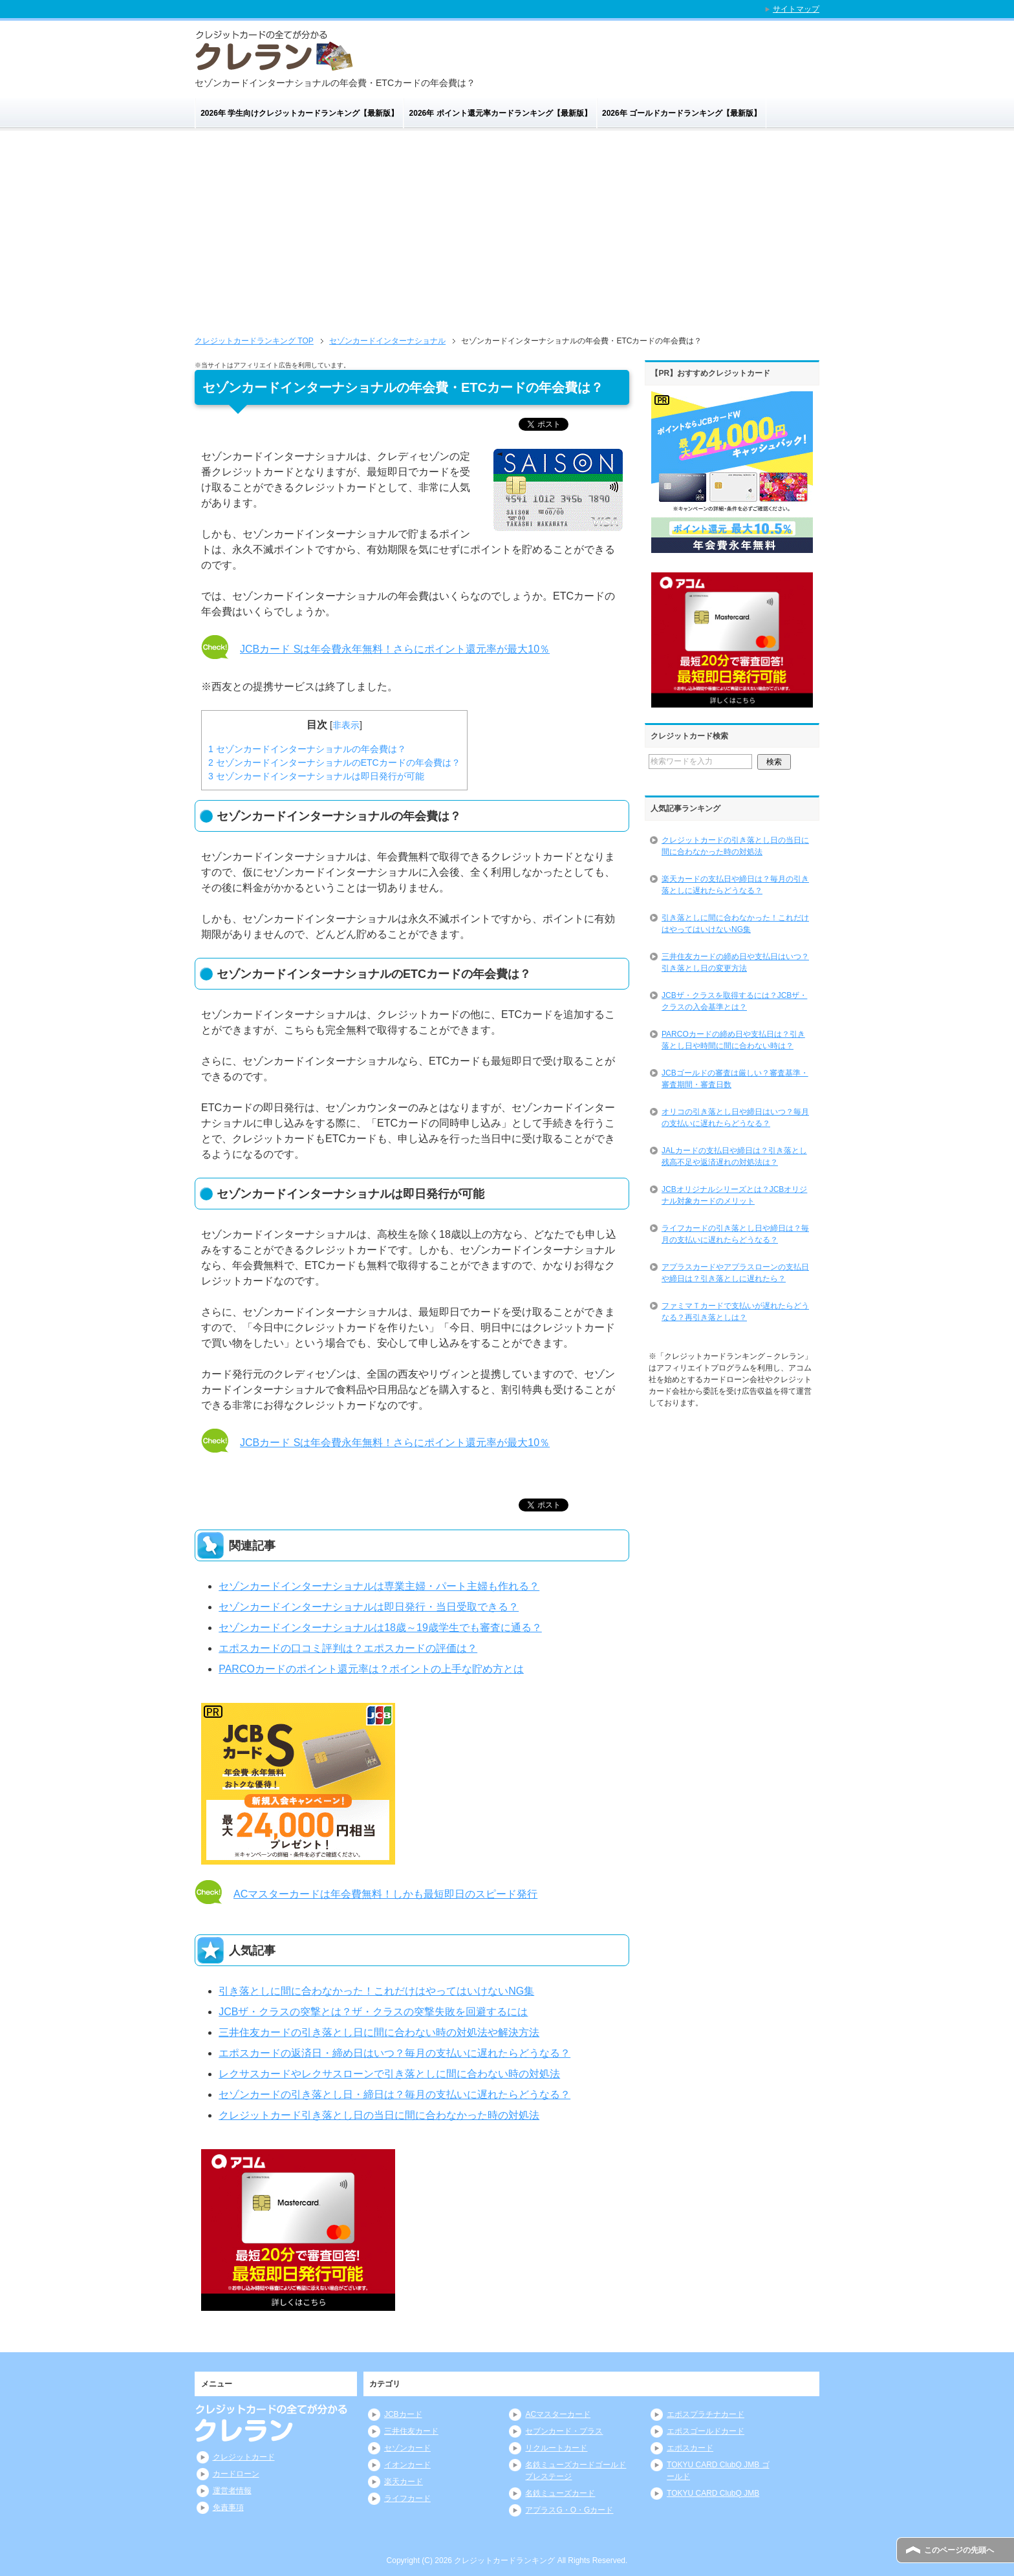 This screenshot has height=2576, width=1014. Describe the element at coordinates (395, 649) in the screenshot. I see `JCBカード Sは年会費永年無料！さらにポイント還元率が最大10％` at that location.